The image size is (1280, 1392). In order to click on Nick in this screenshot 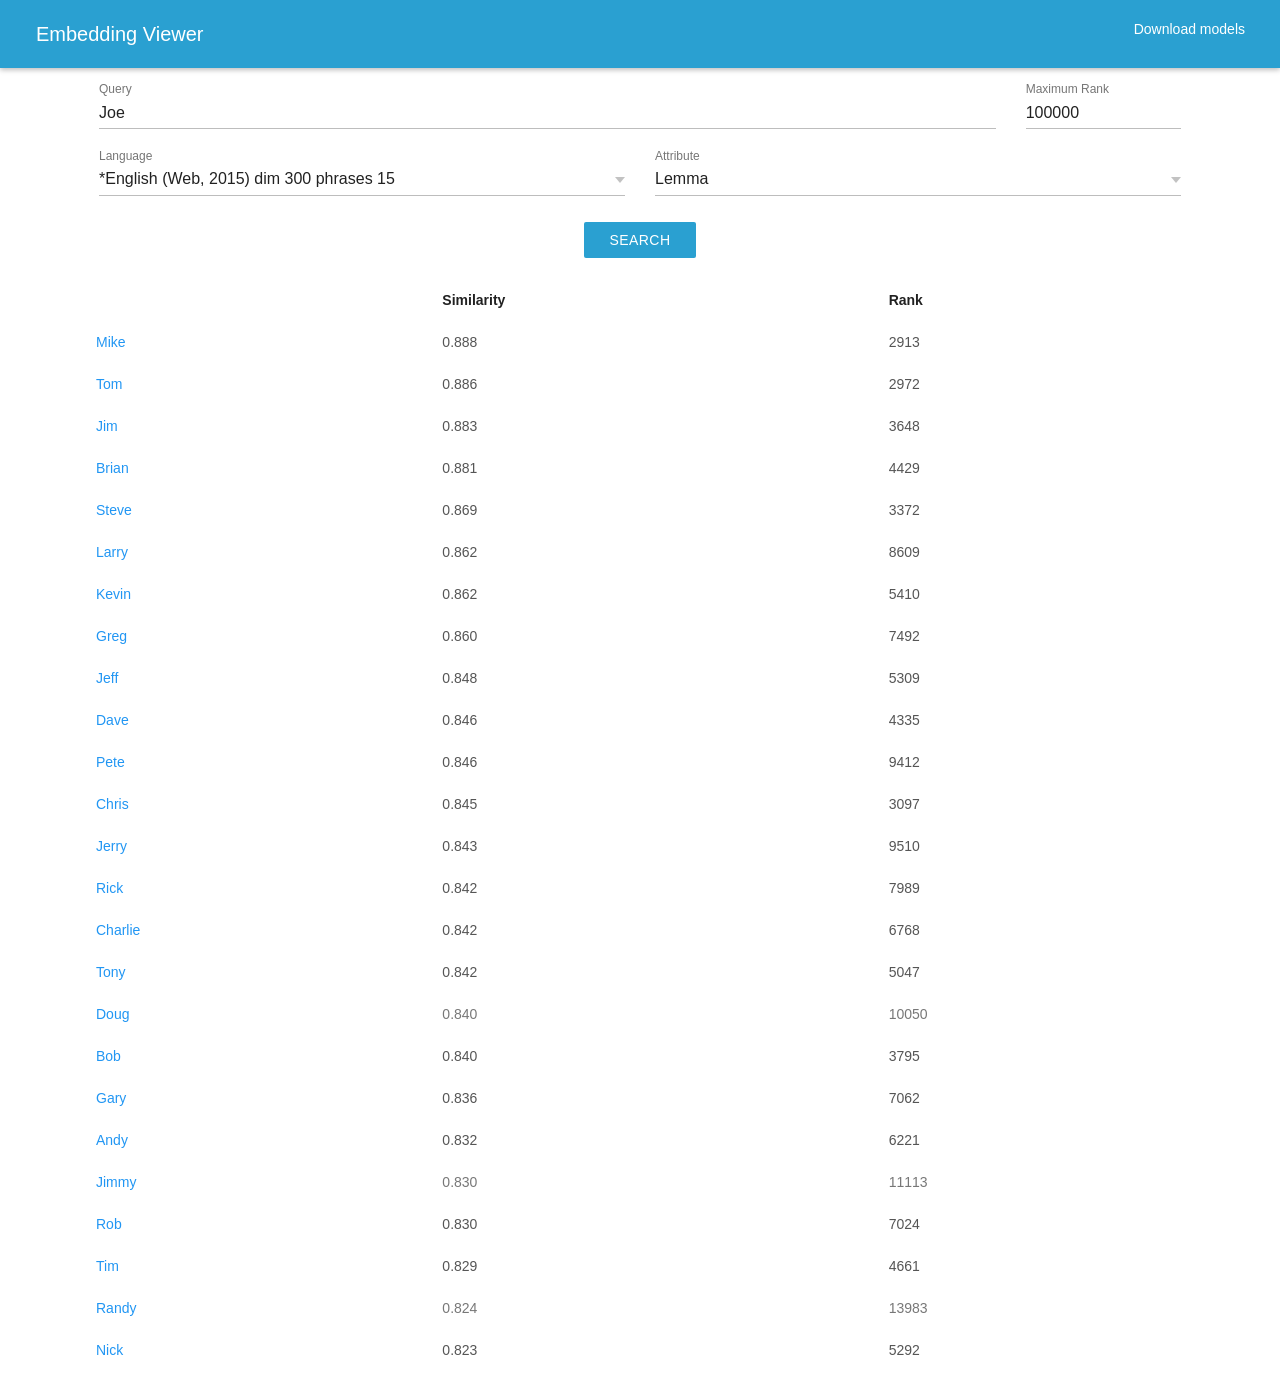, I will do `click(109, 1350)`.